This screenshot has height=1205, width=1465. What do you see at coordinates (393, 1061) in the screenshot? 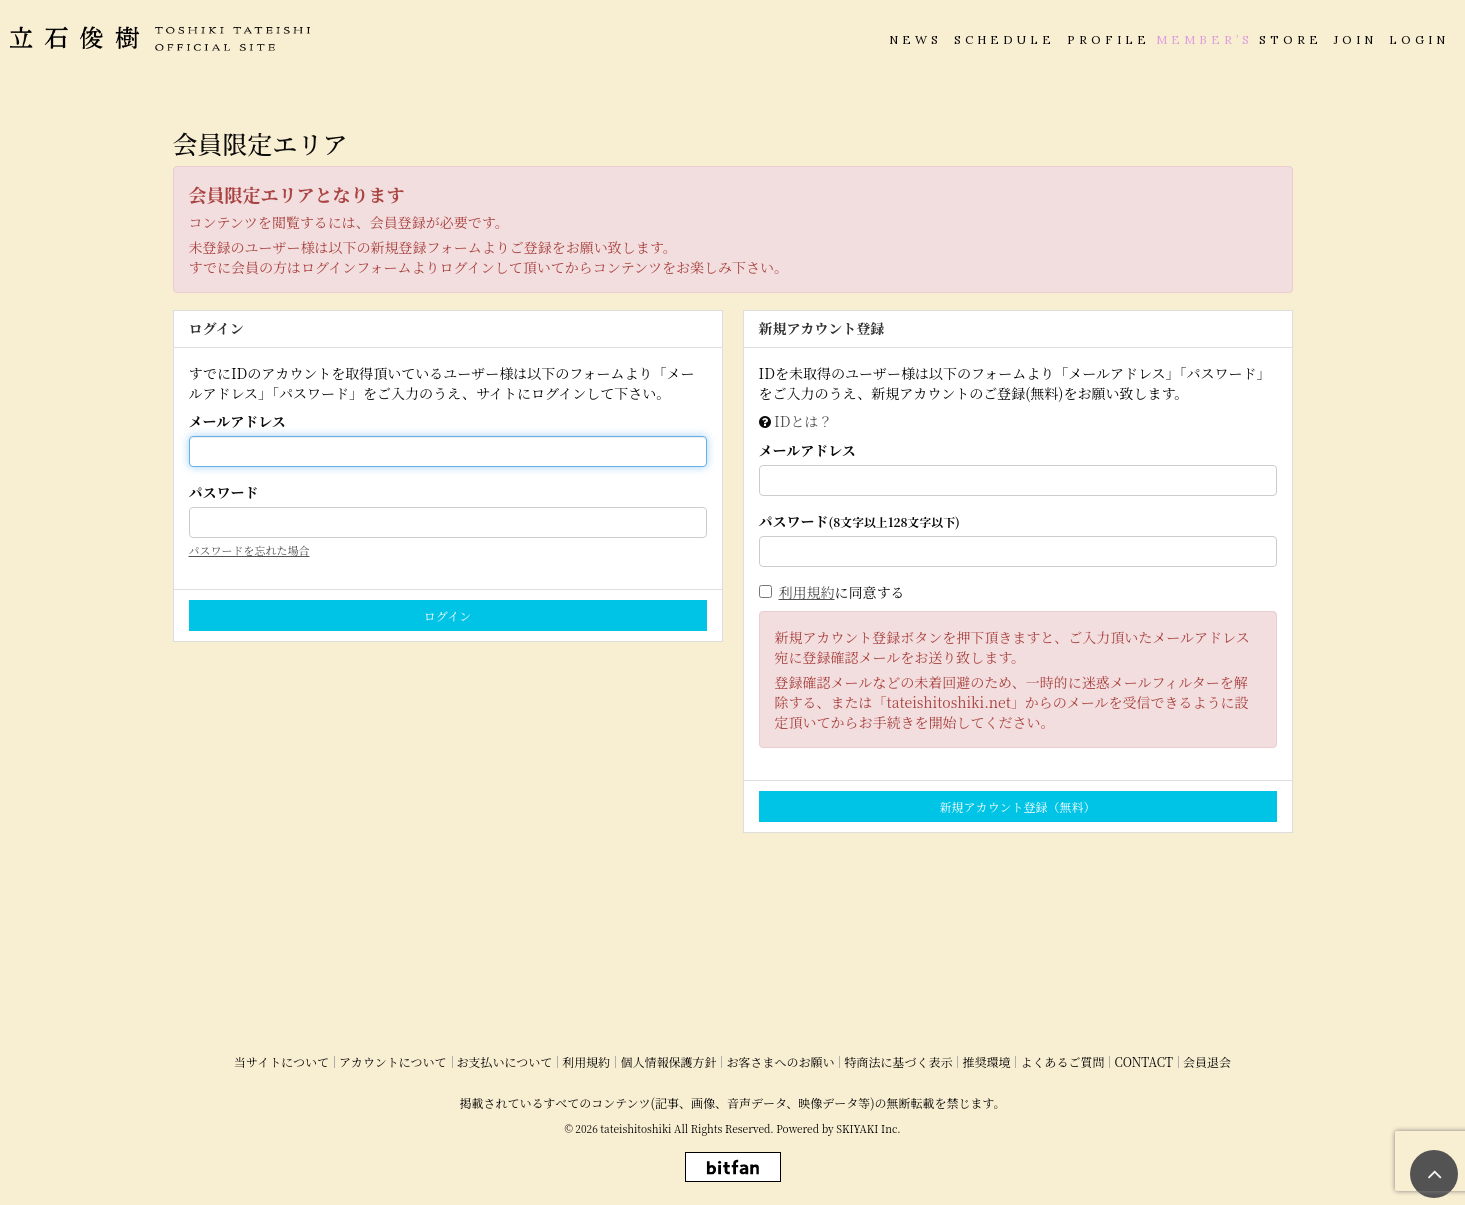
I see `アカウントについて` at bounding box center [393, 1061].